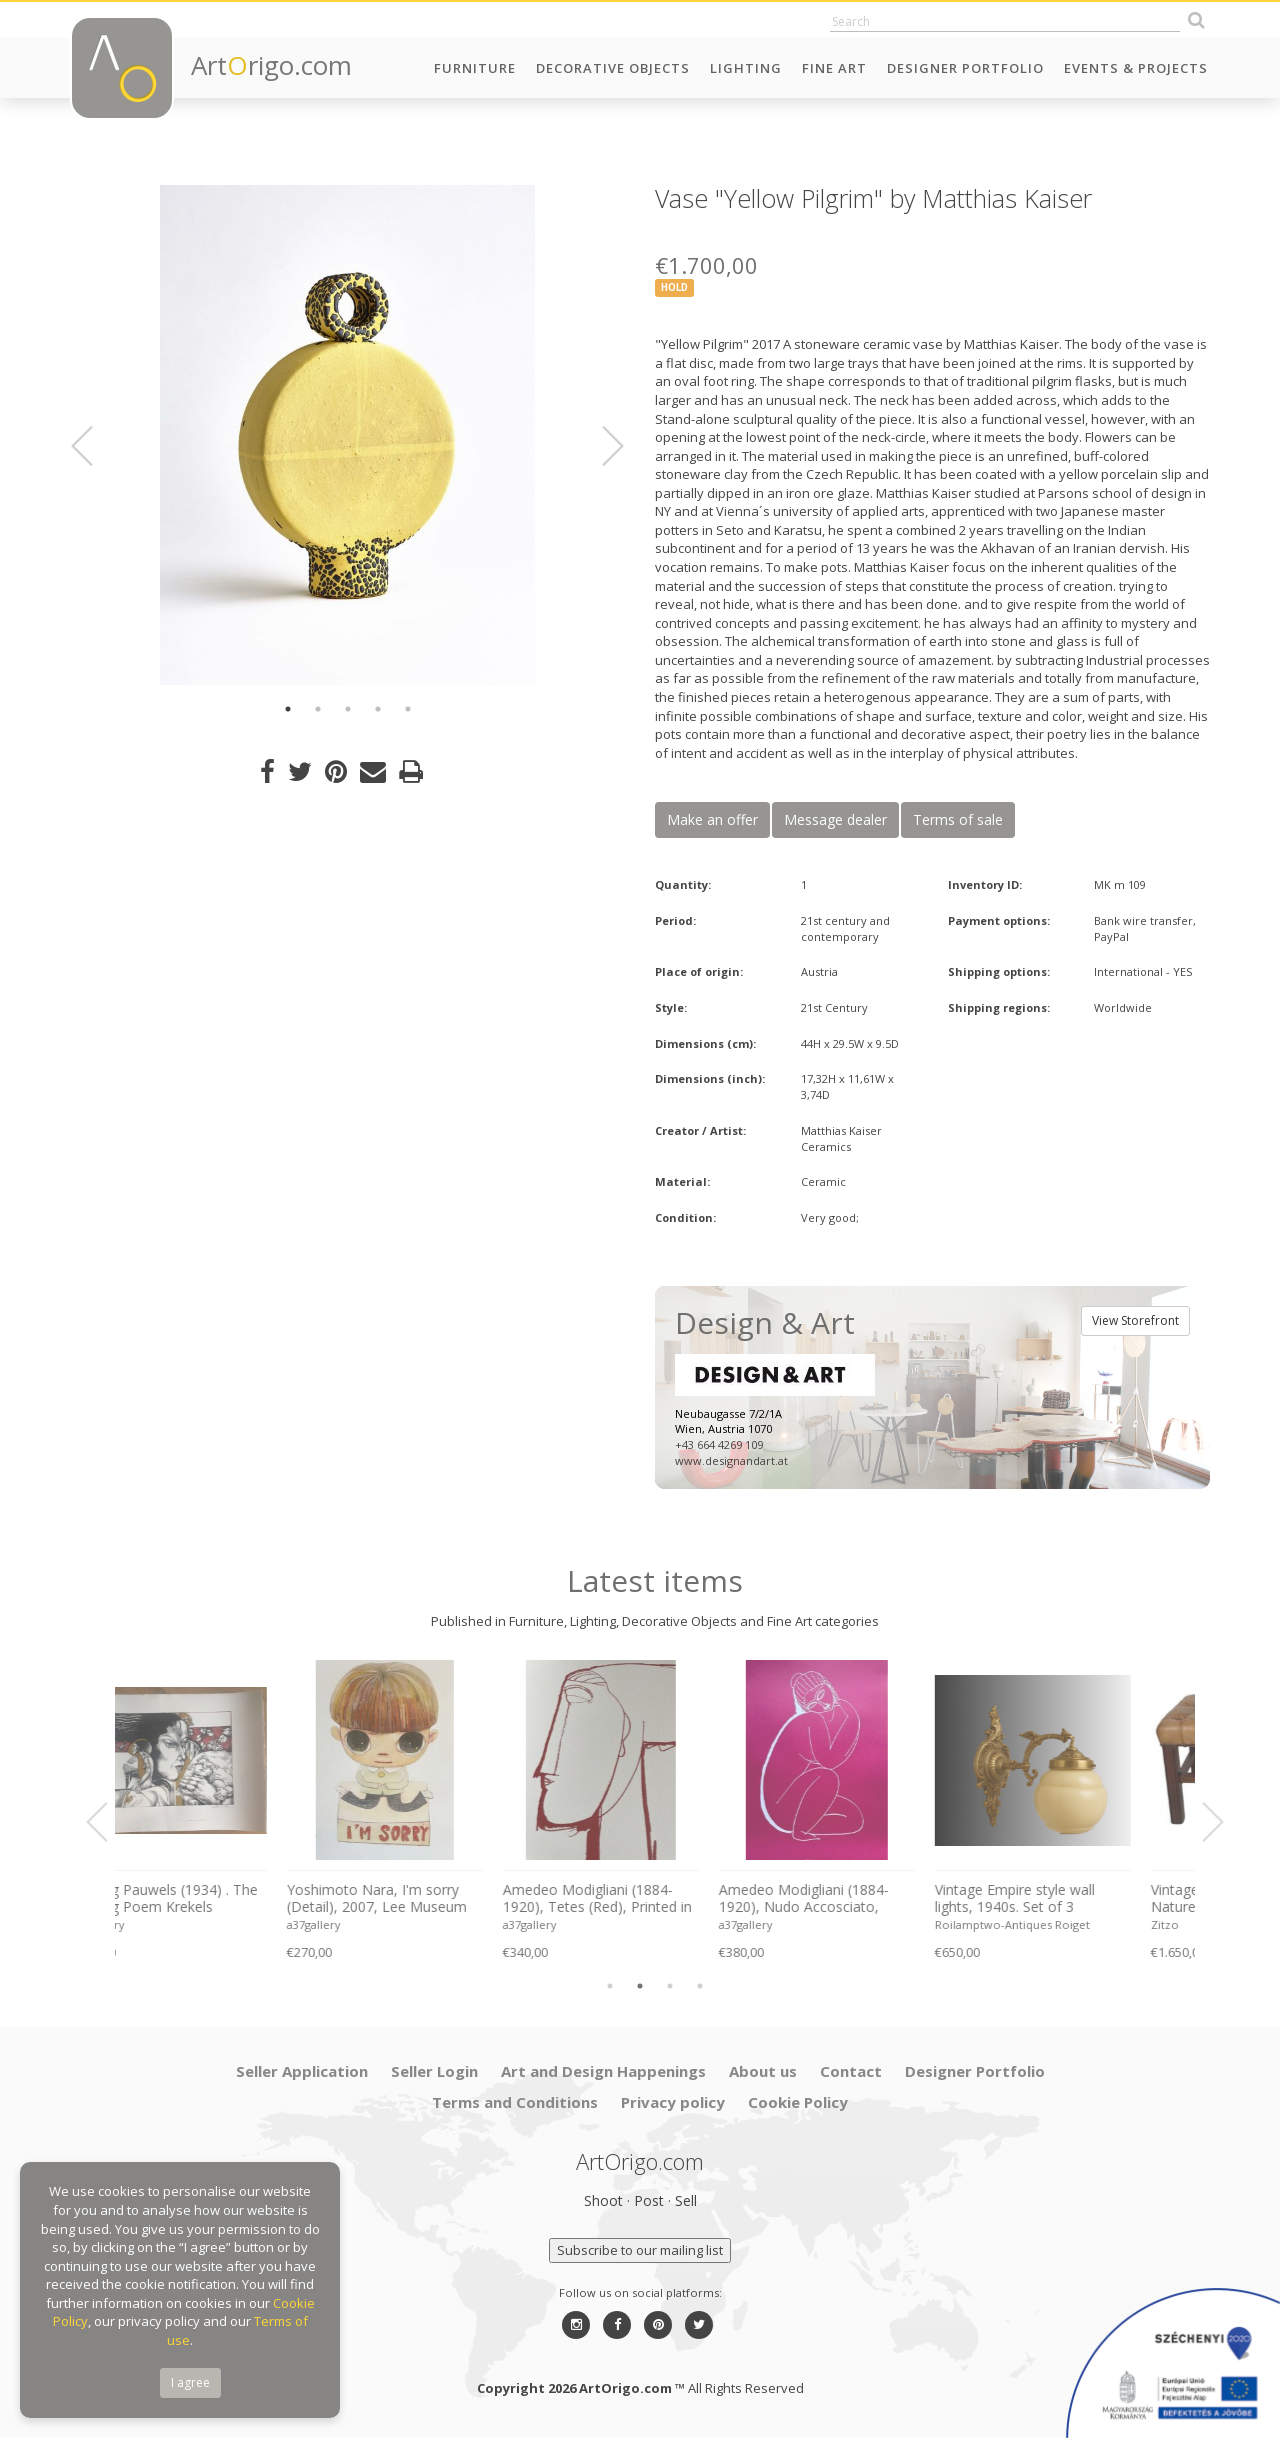 This screenshot has width=1280, height=2438. I want to click on 4 [button], so click(378, 709).